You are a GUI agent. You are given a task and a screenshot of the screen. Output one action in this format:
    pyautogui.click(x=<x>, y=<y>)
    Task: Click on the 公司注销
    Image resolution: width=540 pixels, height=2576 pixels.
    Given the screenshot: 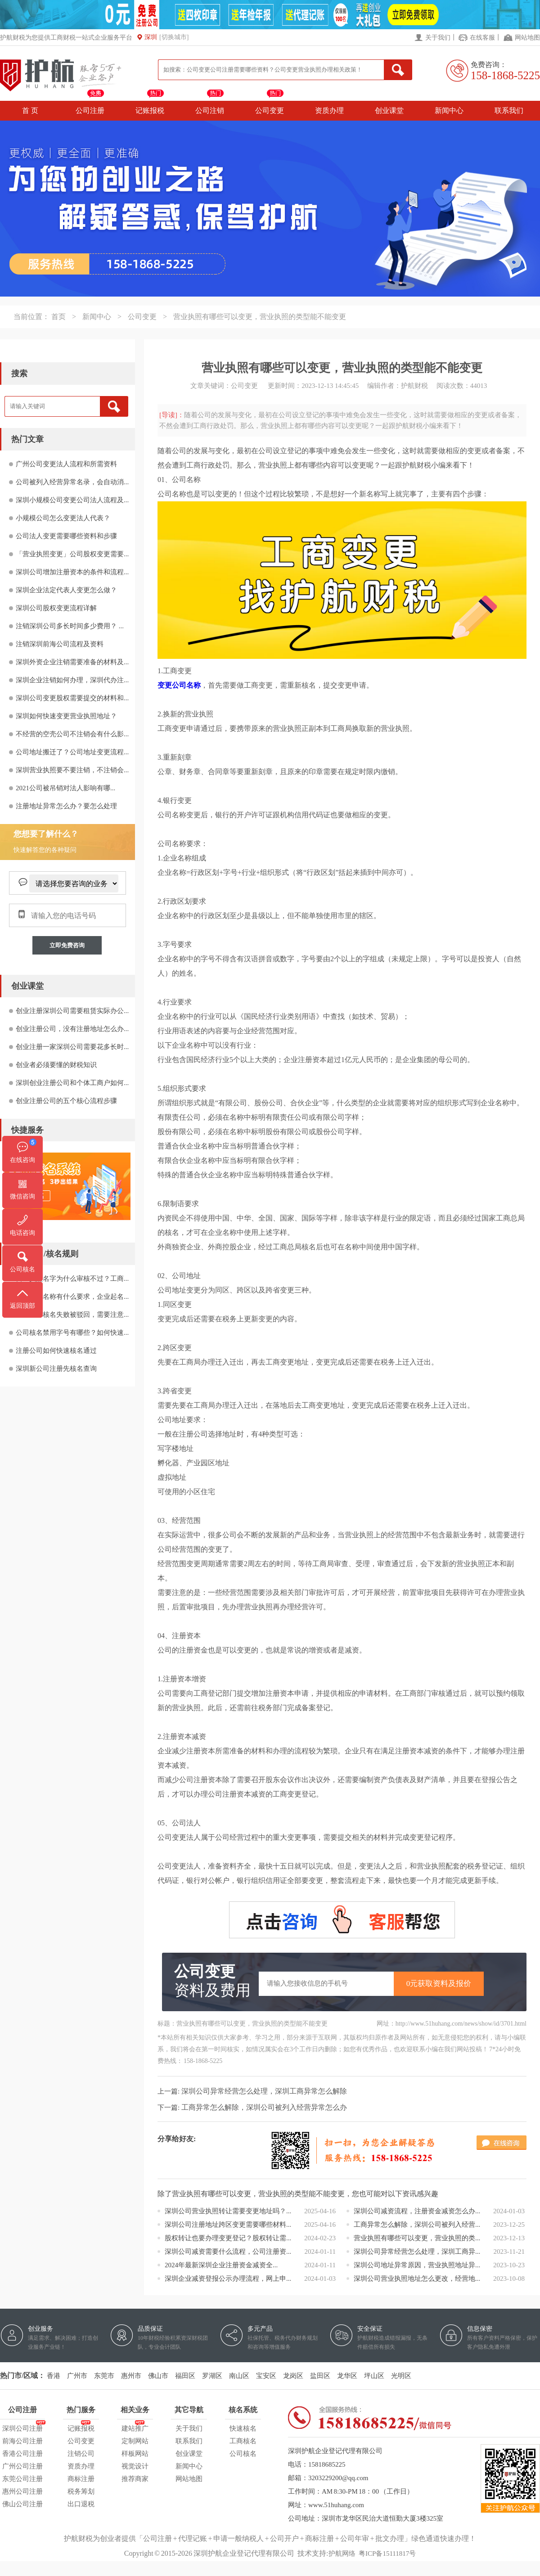 What is the action you would take?
    pyautogui.click(x=209, y=110)
    